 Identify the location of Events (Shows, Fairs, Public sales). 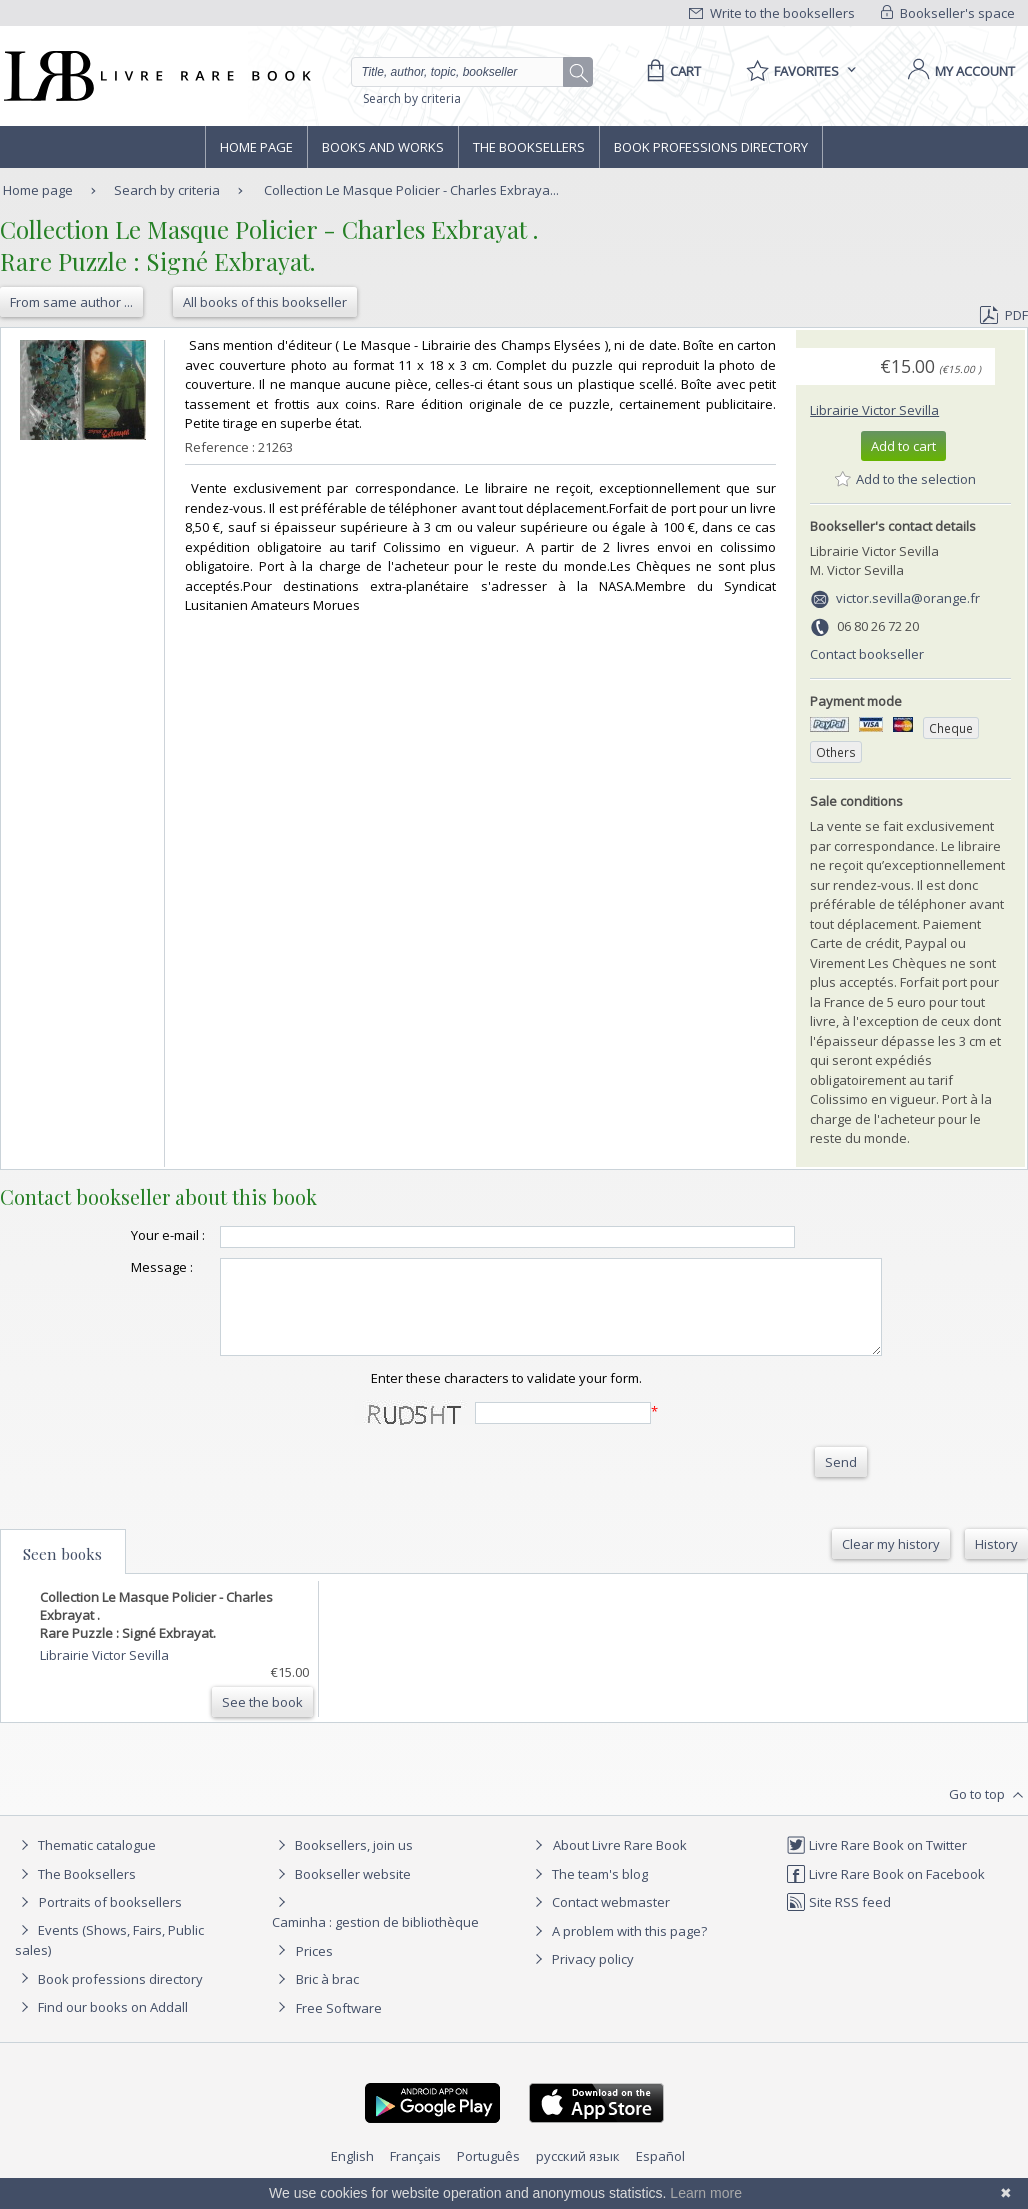
(109, 1957).